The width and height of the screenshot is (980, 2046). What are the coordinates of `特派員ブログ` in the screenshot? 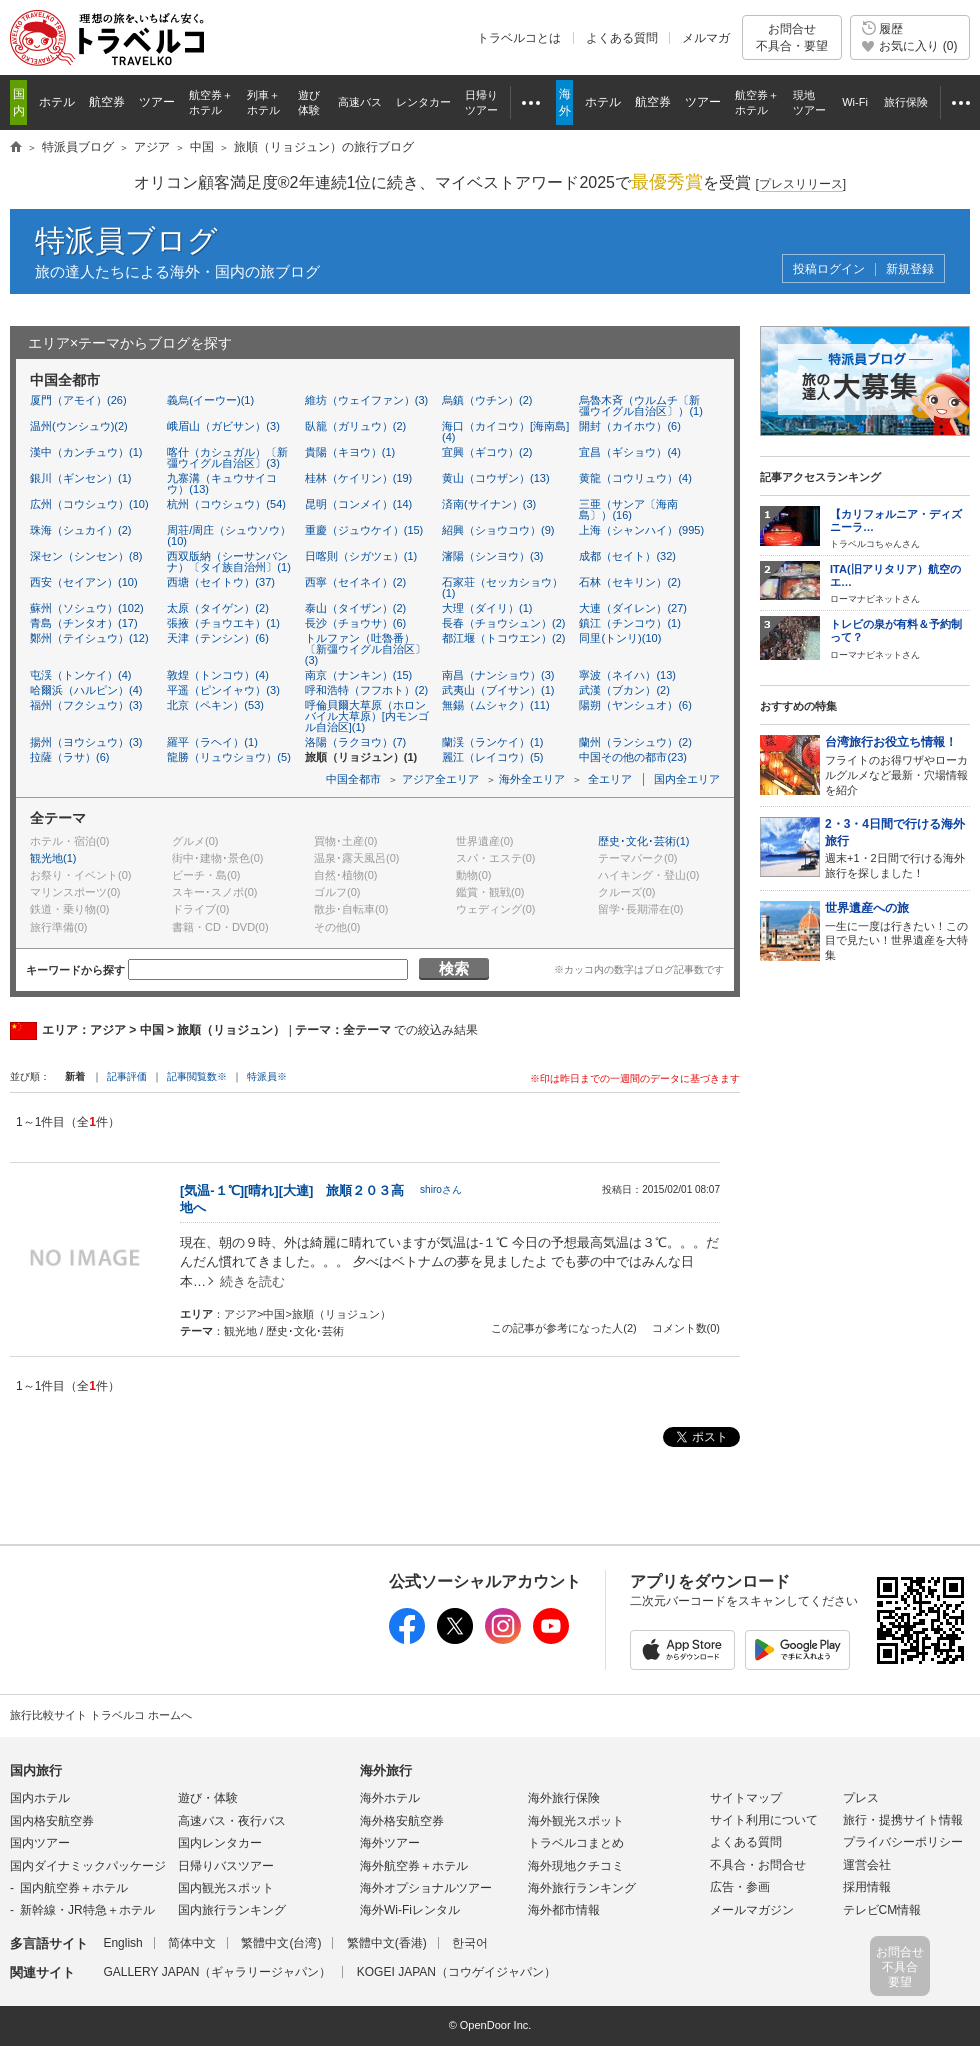 It's located at (126, 240).